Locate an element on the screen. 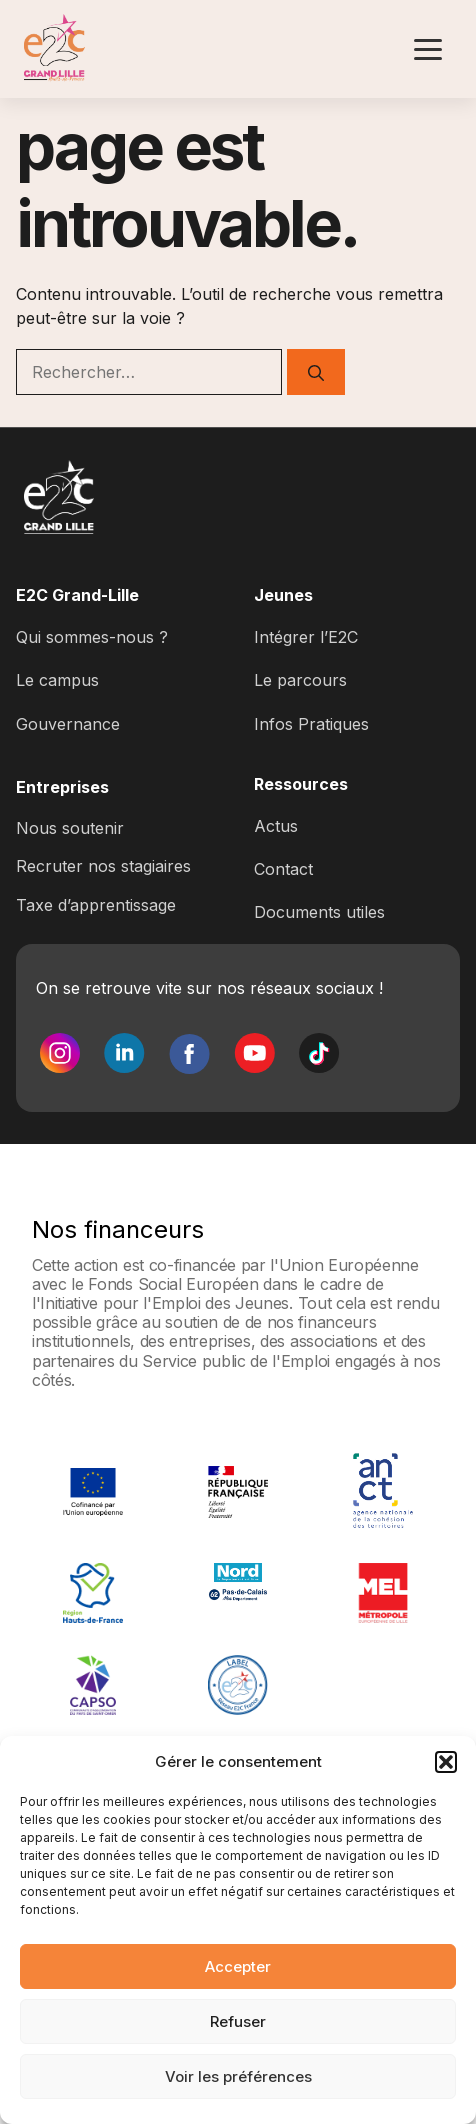 Image resolution: width=476 pixels, height=2124 pixels. Taxe d’apprentissage is located at coordinates (96, 905).